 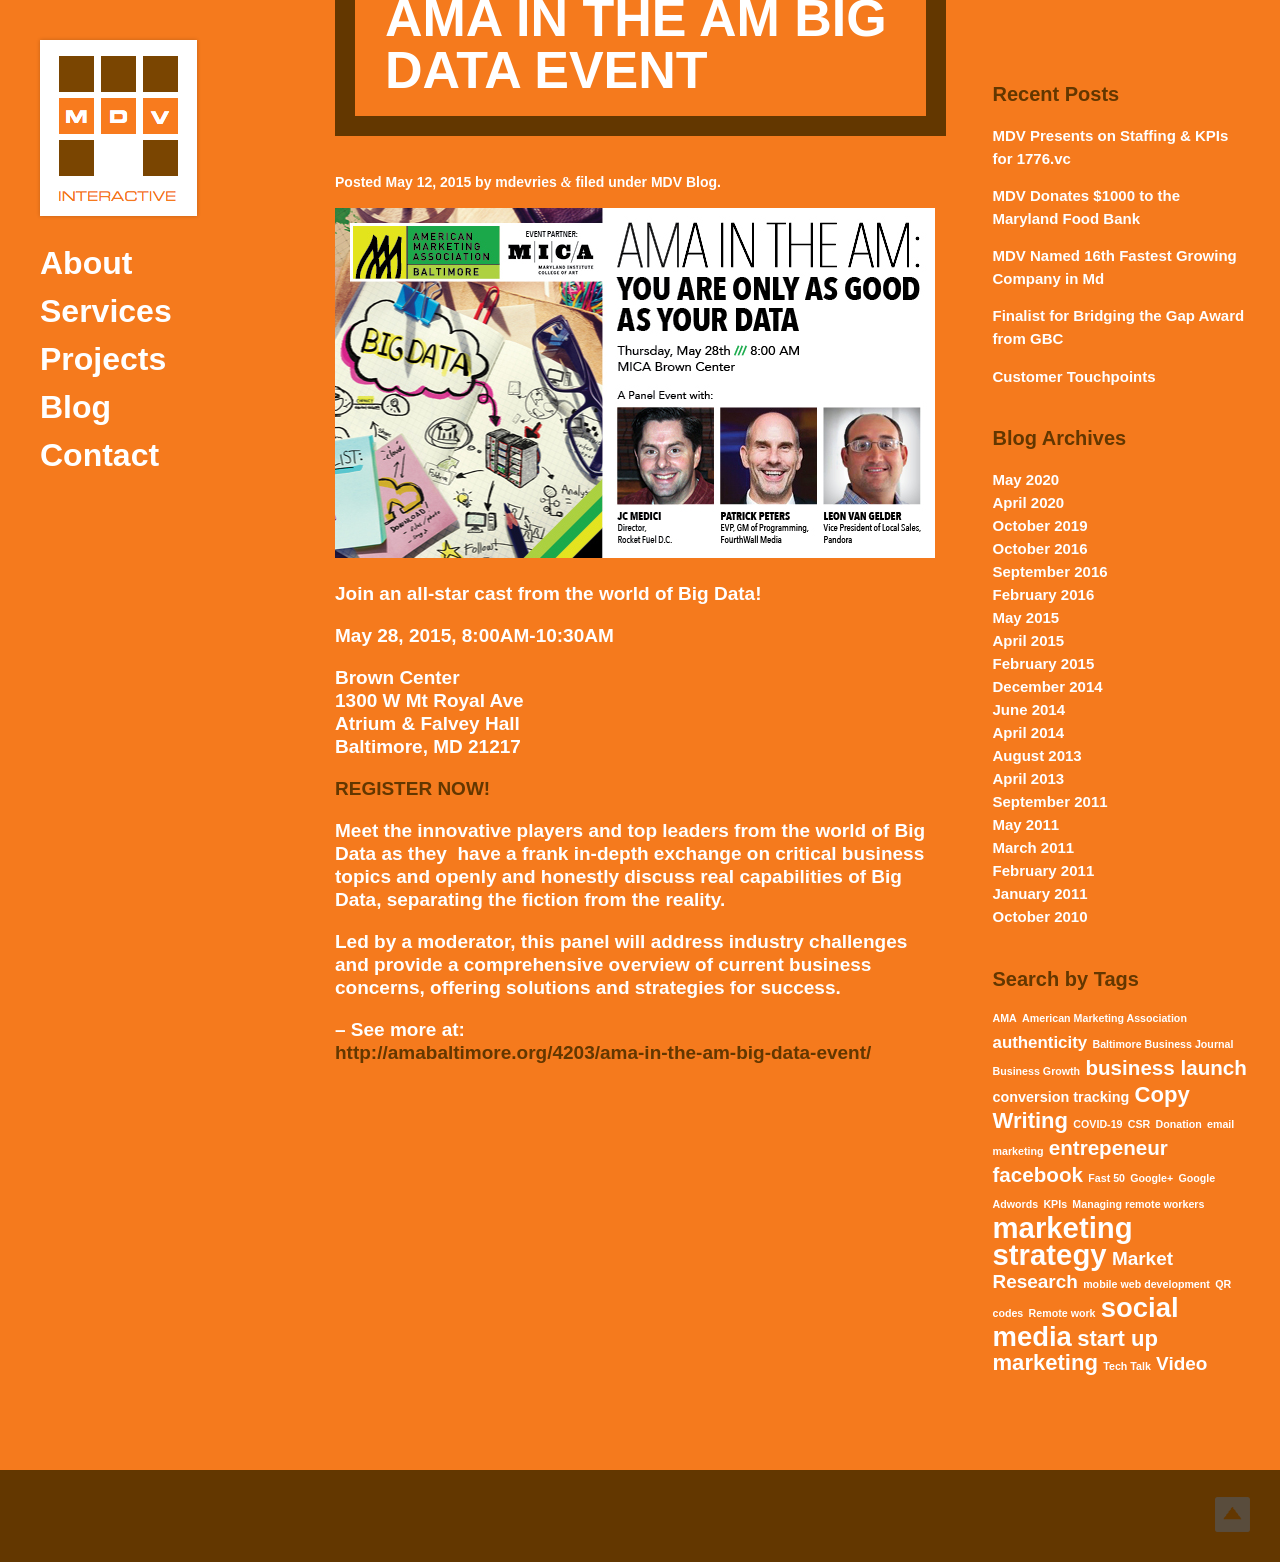 I want to click on Blog, so click(x=75, y=407).